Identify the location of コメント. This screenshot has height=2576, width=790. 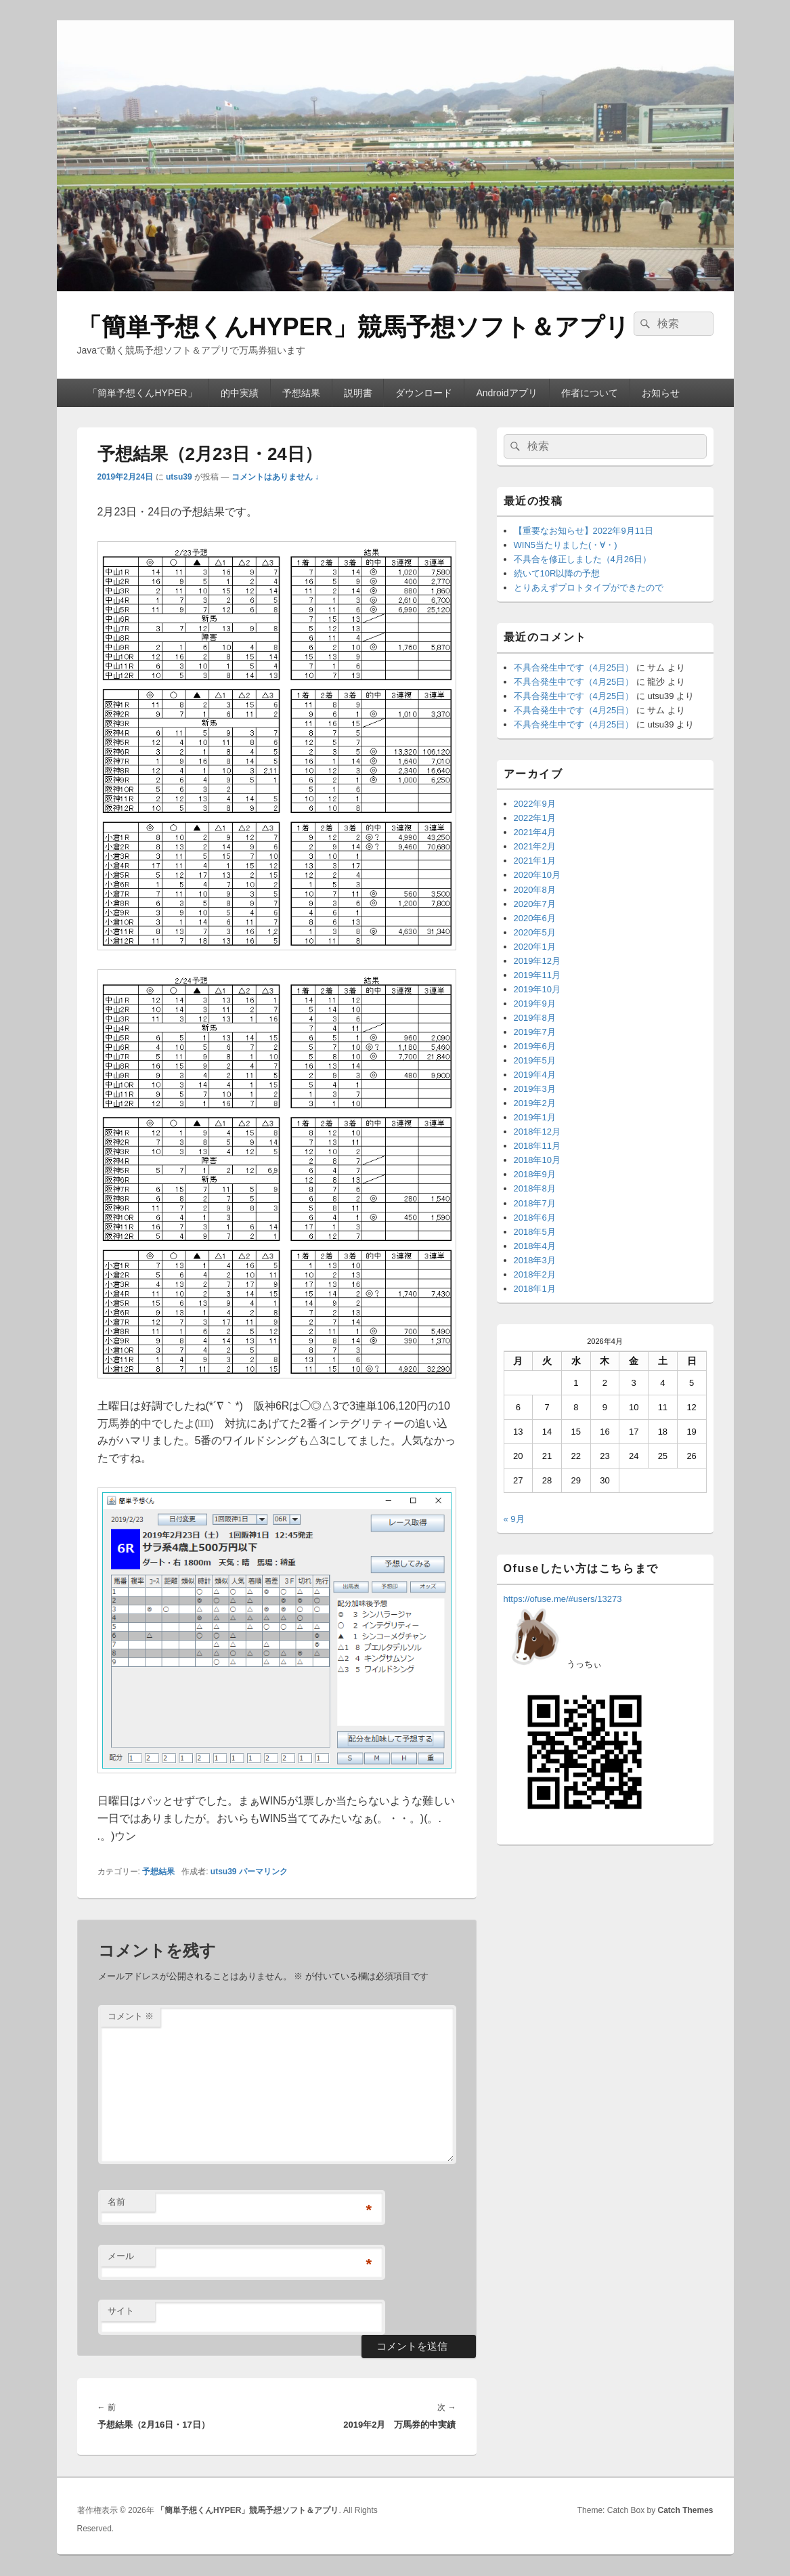
(131, 2016).